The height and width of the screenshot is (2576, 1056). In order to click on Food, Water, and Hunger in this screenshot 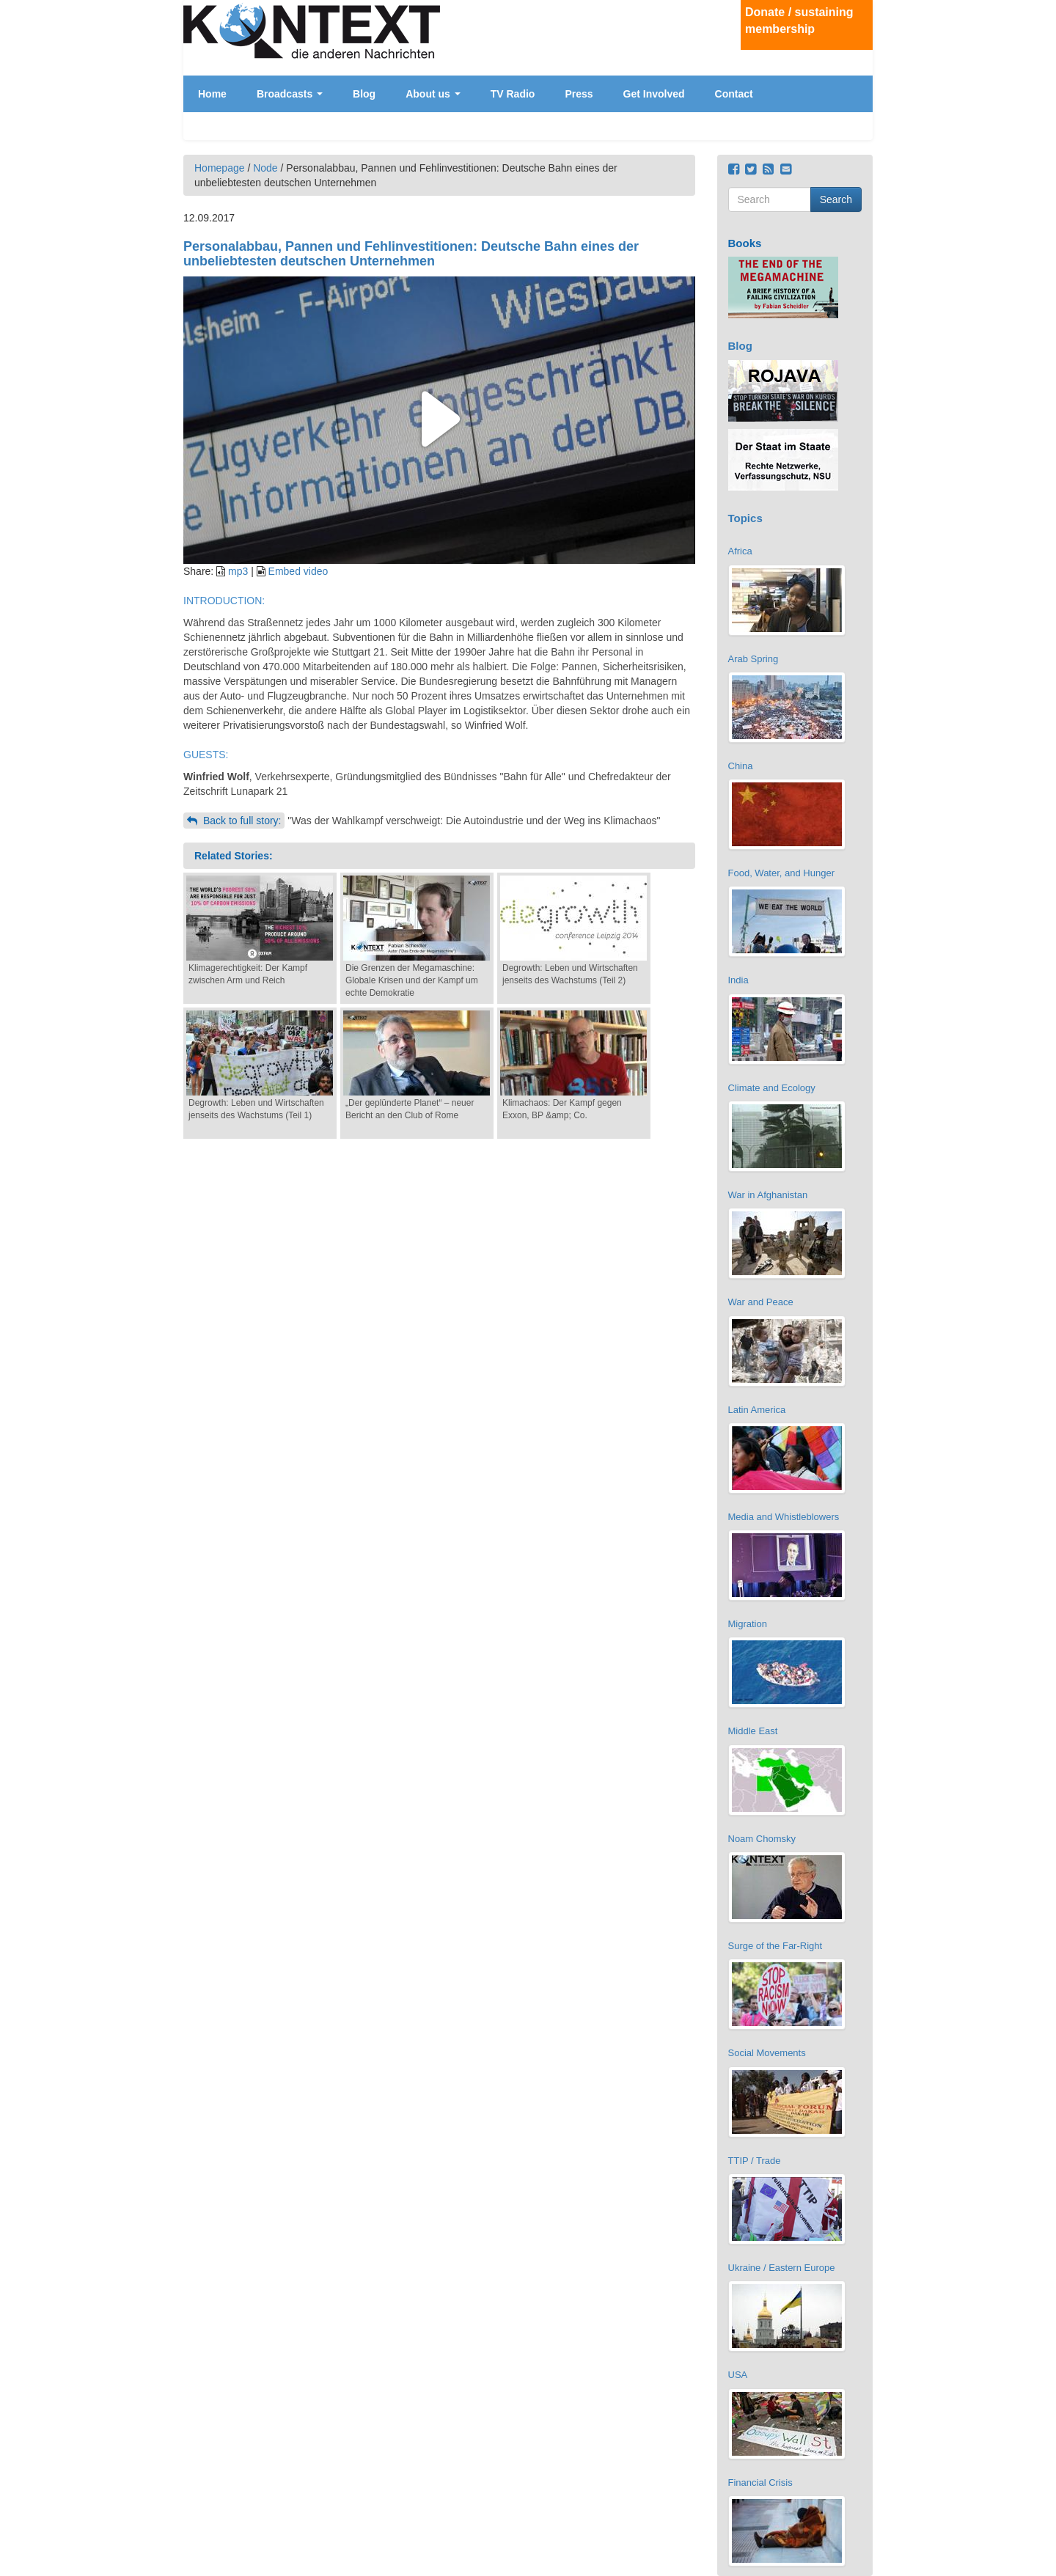, I will do `click(781, 872)`.